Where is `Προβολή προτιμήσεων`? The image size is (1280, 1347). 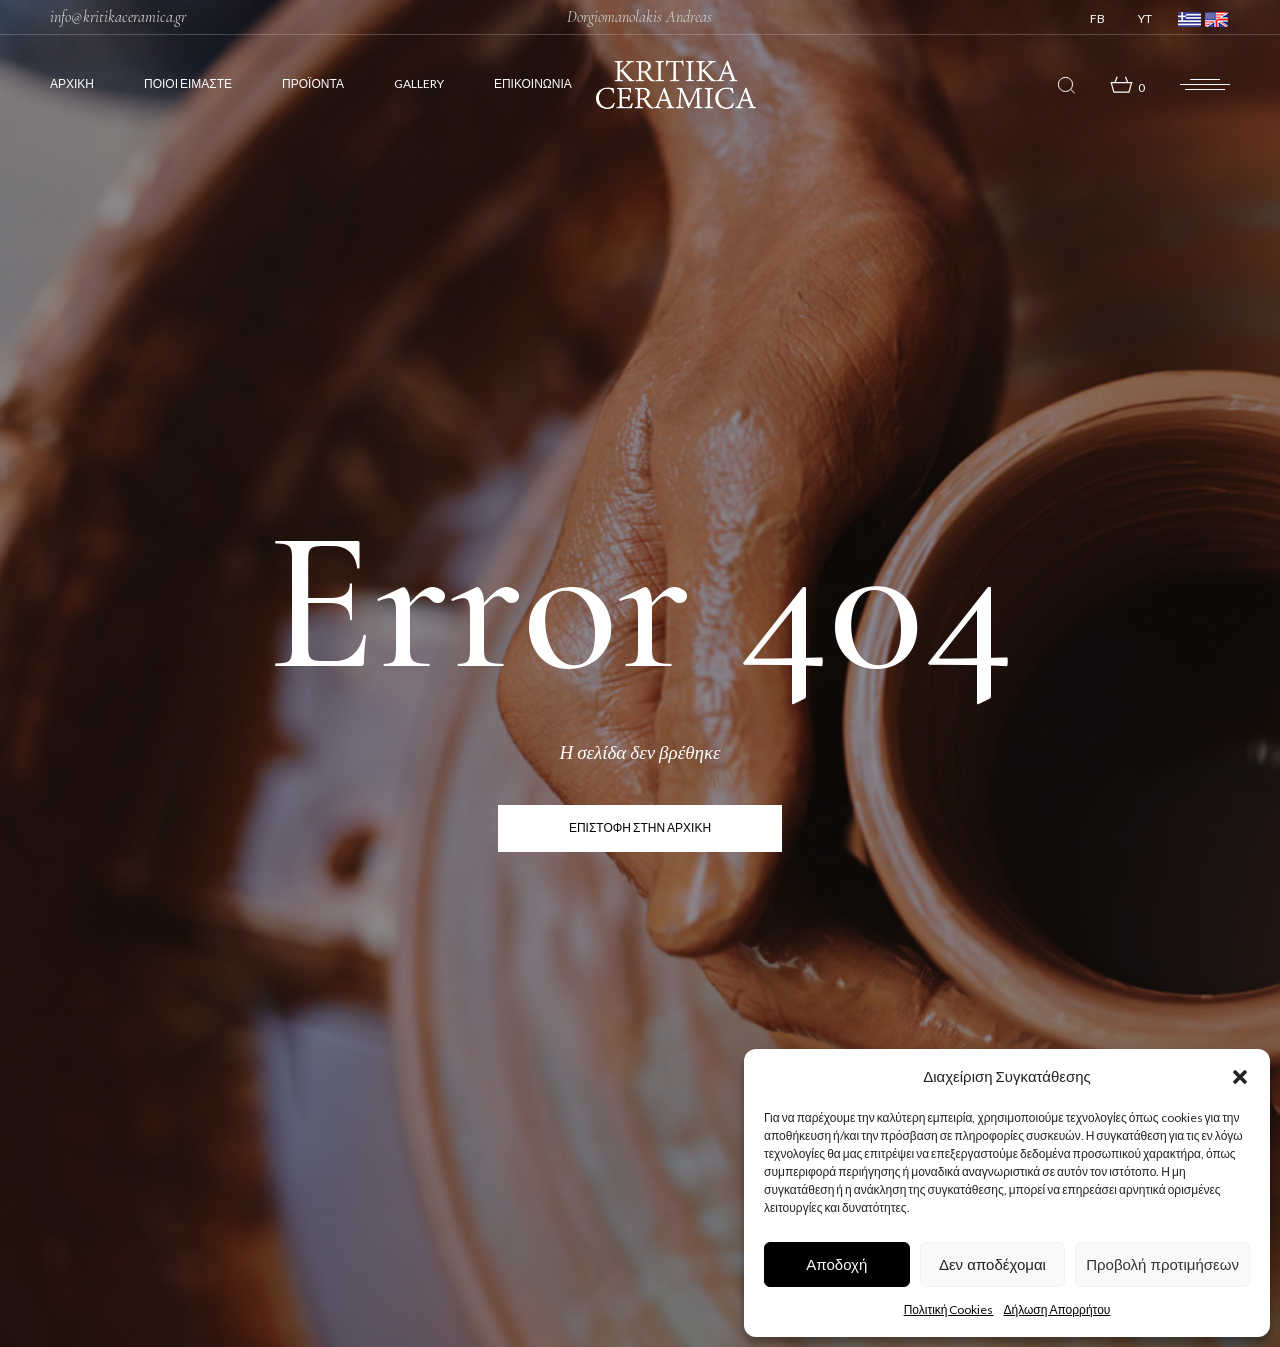 Προβολή προτιμήσεων is located at coordinates (1162, 1264).